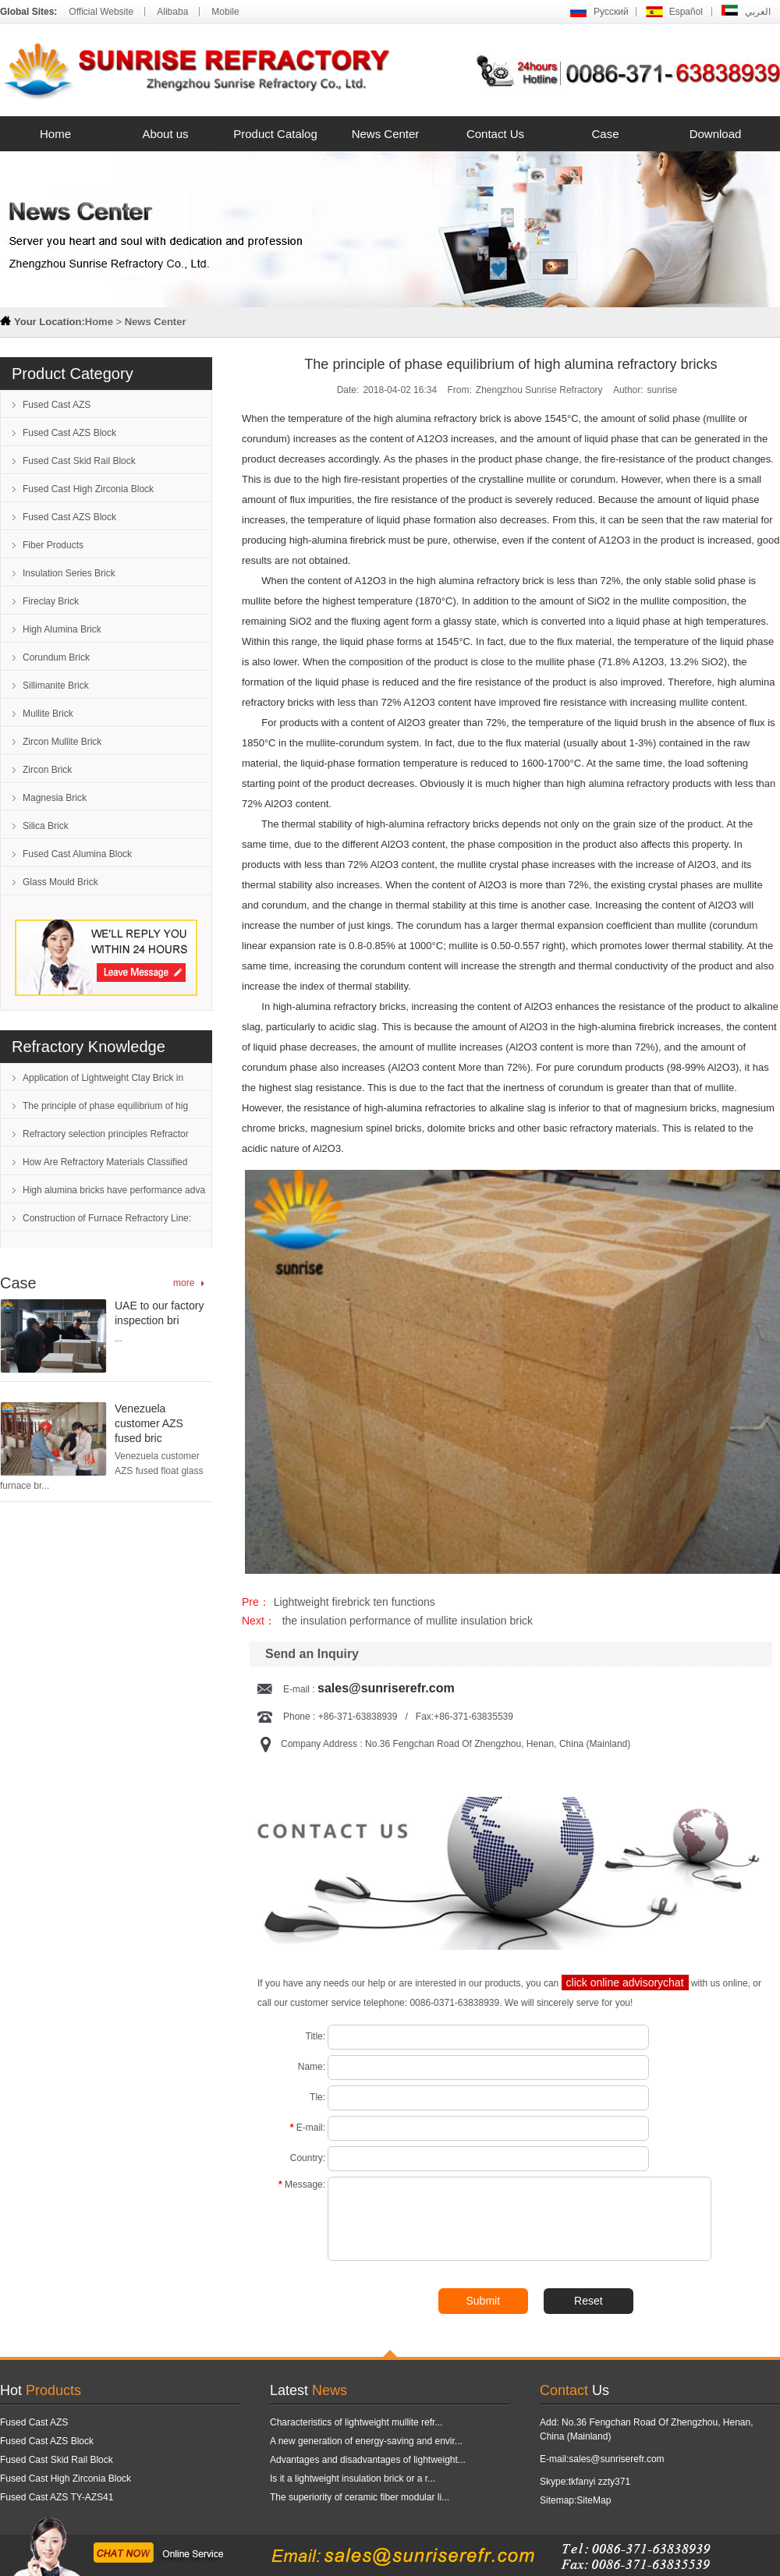  What do you see at coordinates (495, 133) in the screenshot?
I see `Contact Us` at bounding box center [495, 133].